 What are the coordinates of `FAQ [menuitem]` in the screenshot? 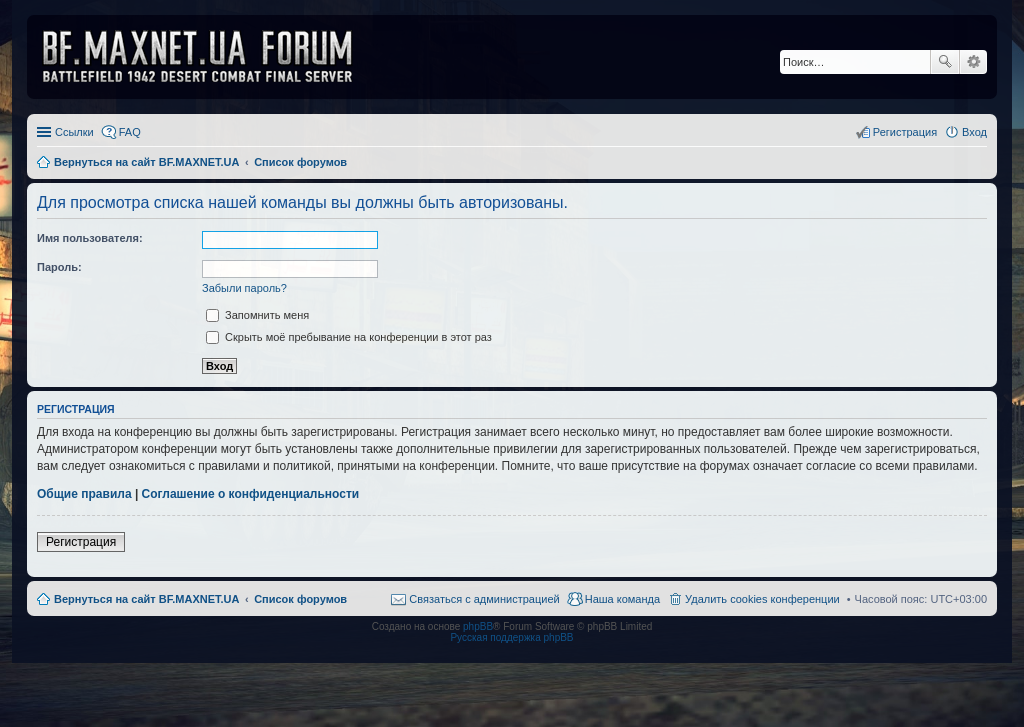 It's located at (130, 132).